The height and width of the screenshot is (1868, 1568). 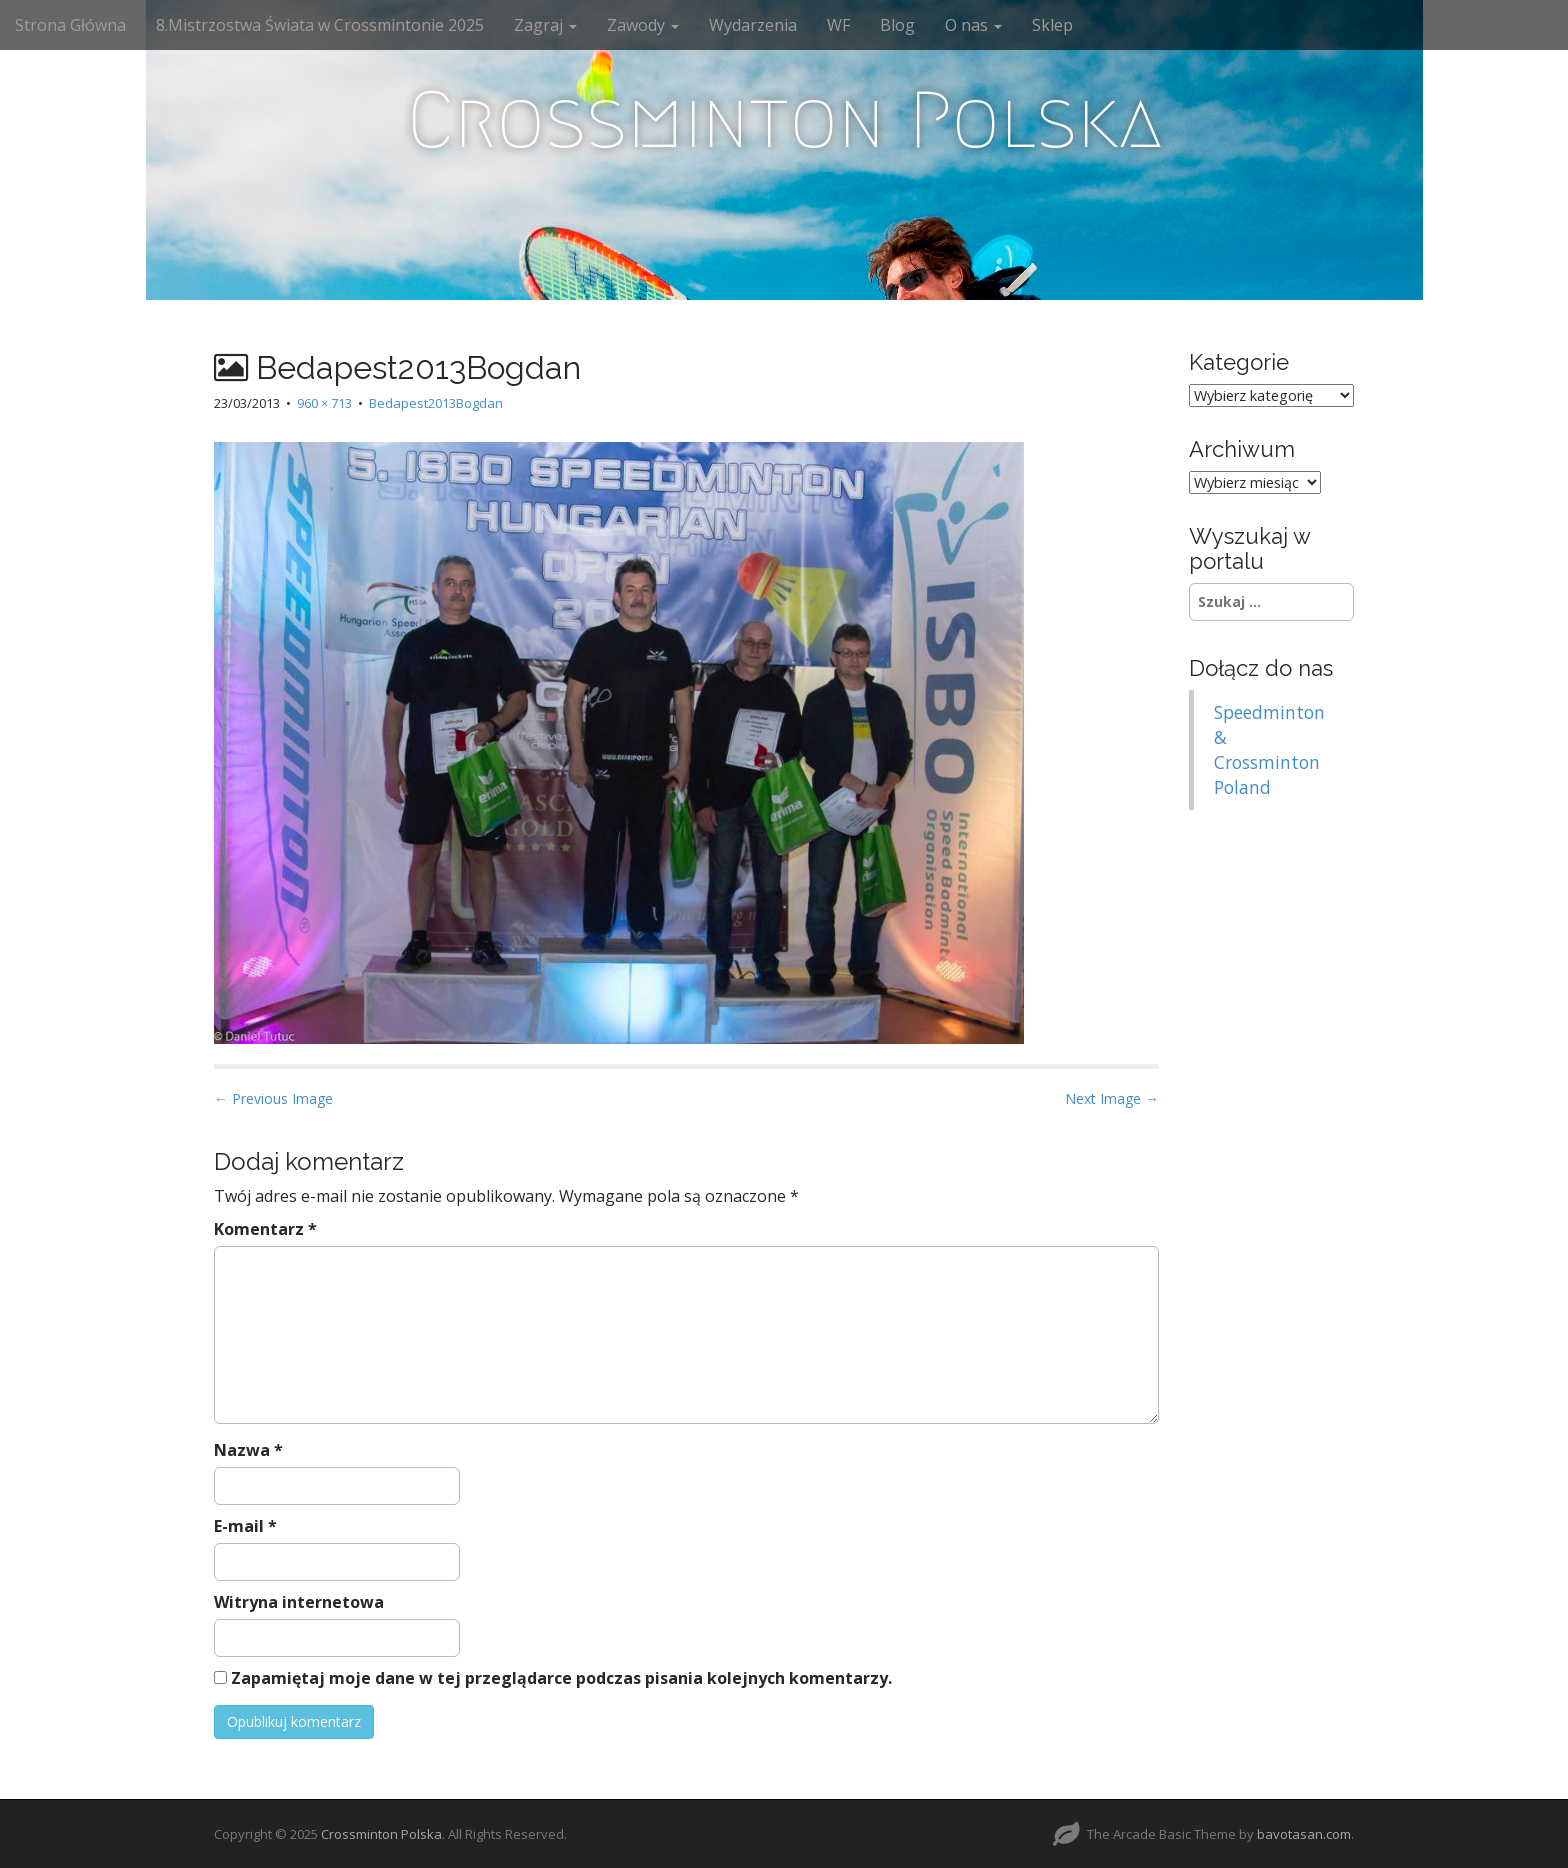 I want to click on 8.Mistrzostwa Świata w Crossmintonie 2025, so click(x=320, y=25).